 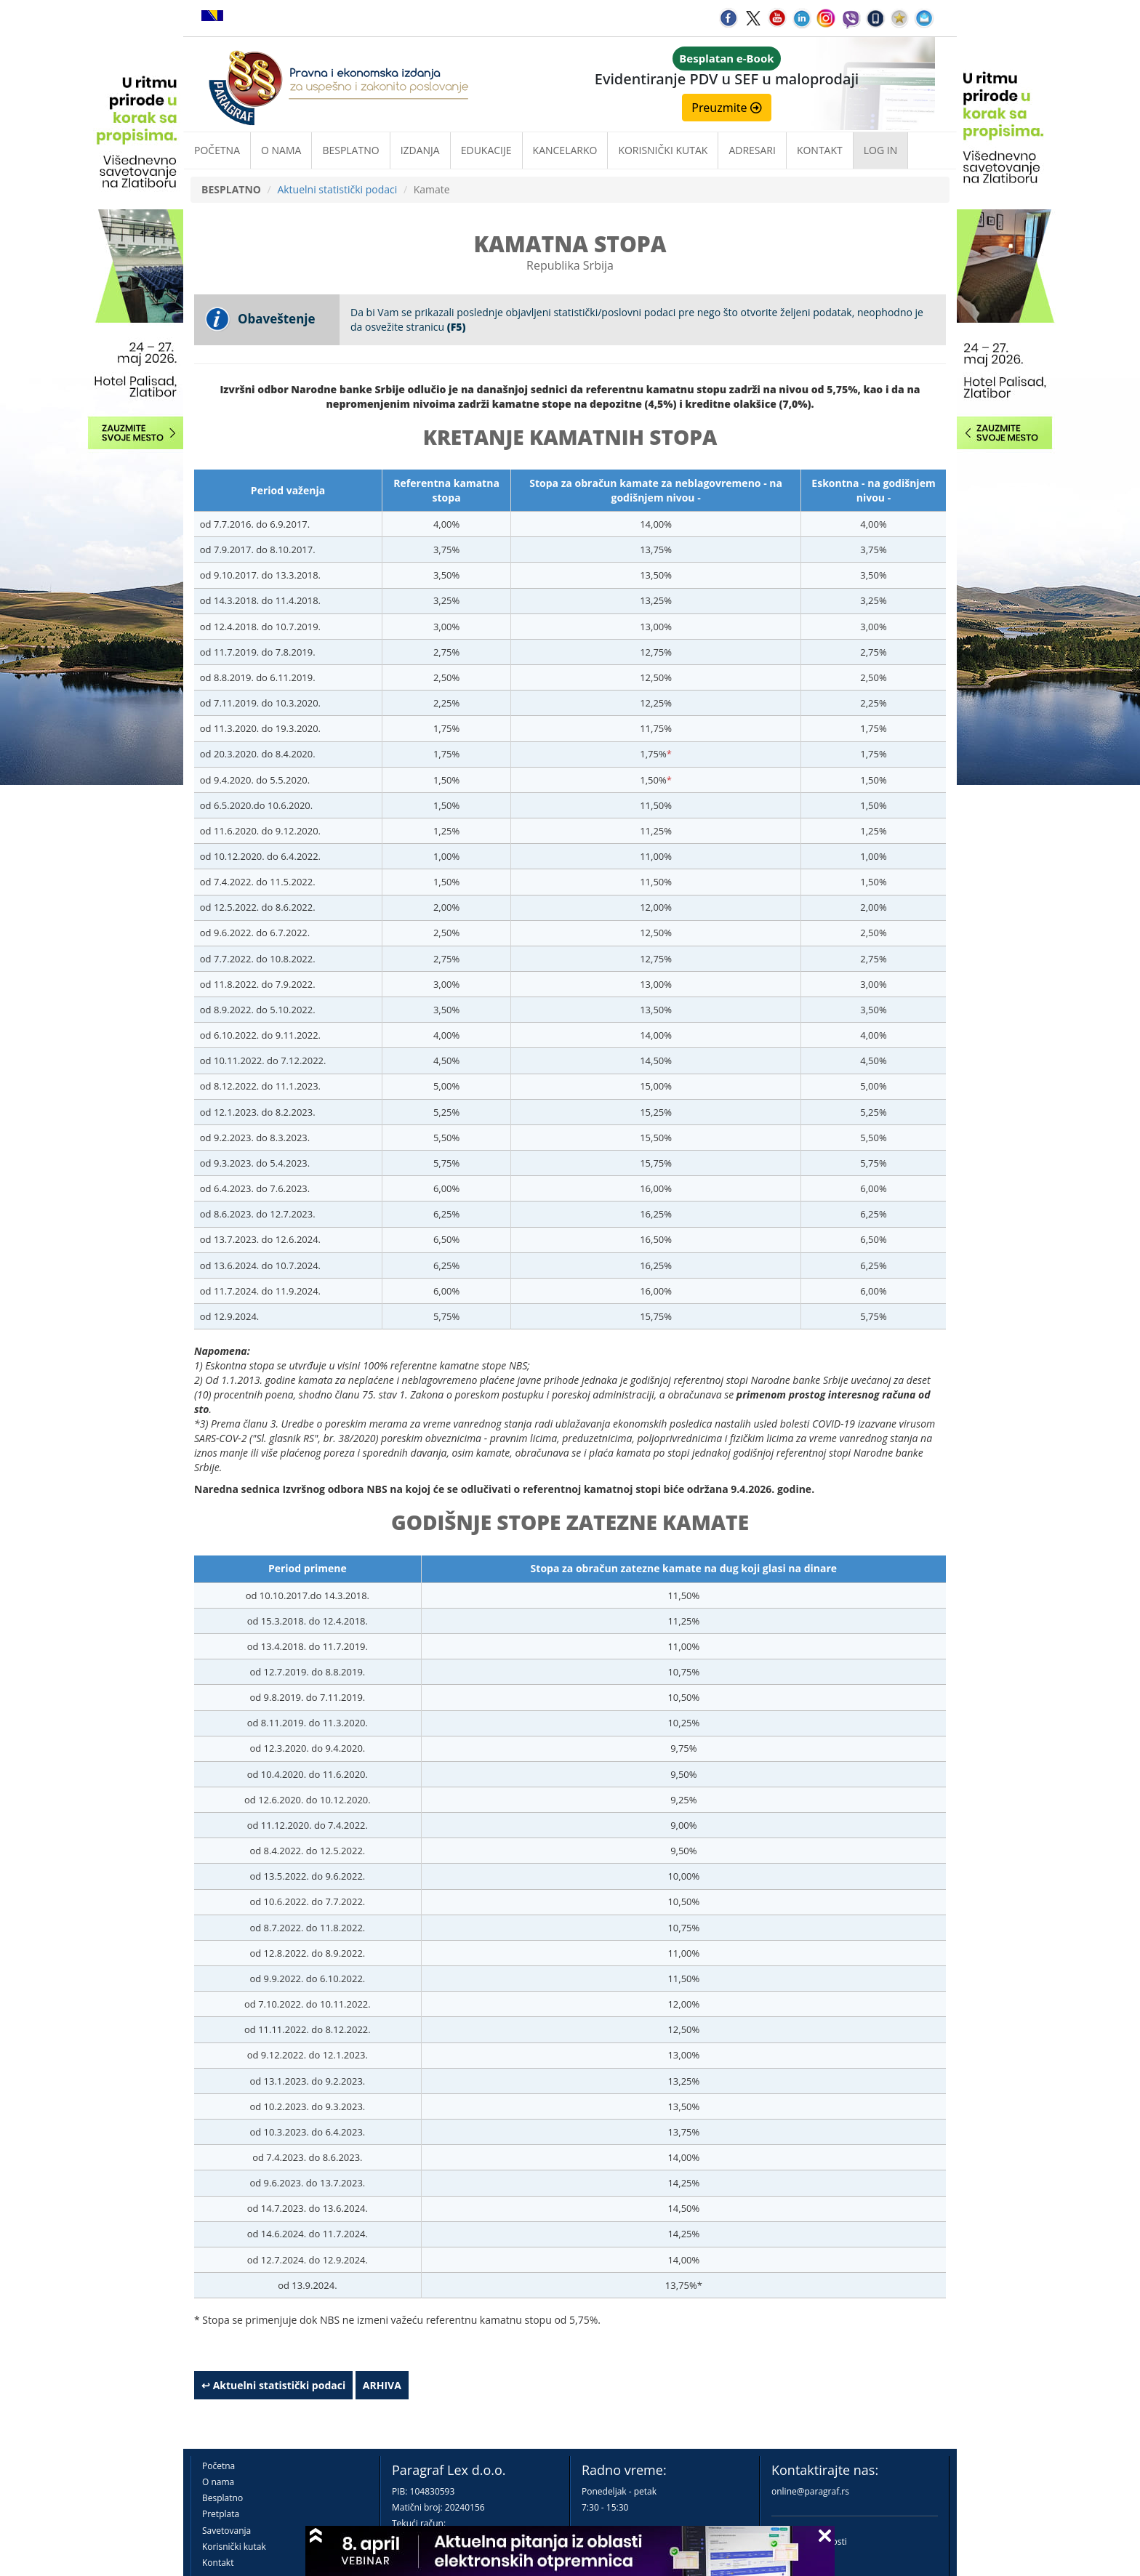 What do you see at coordinates (382, 2385) in the screenshot?
I see `ARHIVA` at bounding box center [382, 2385].